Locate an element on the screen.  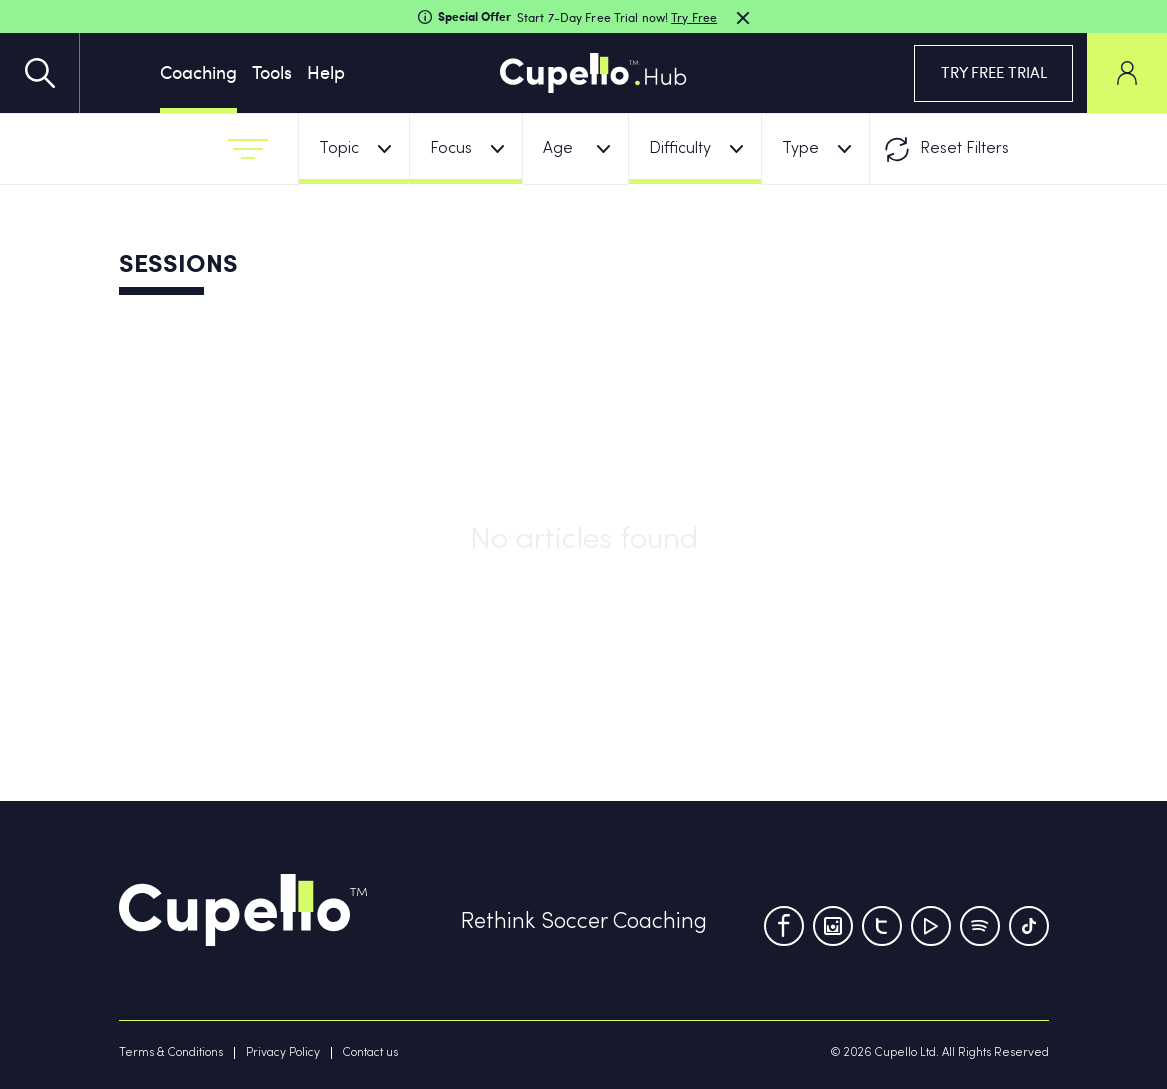
[Facebook] is located at coordinates (784, 926).